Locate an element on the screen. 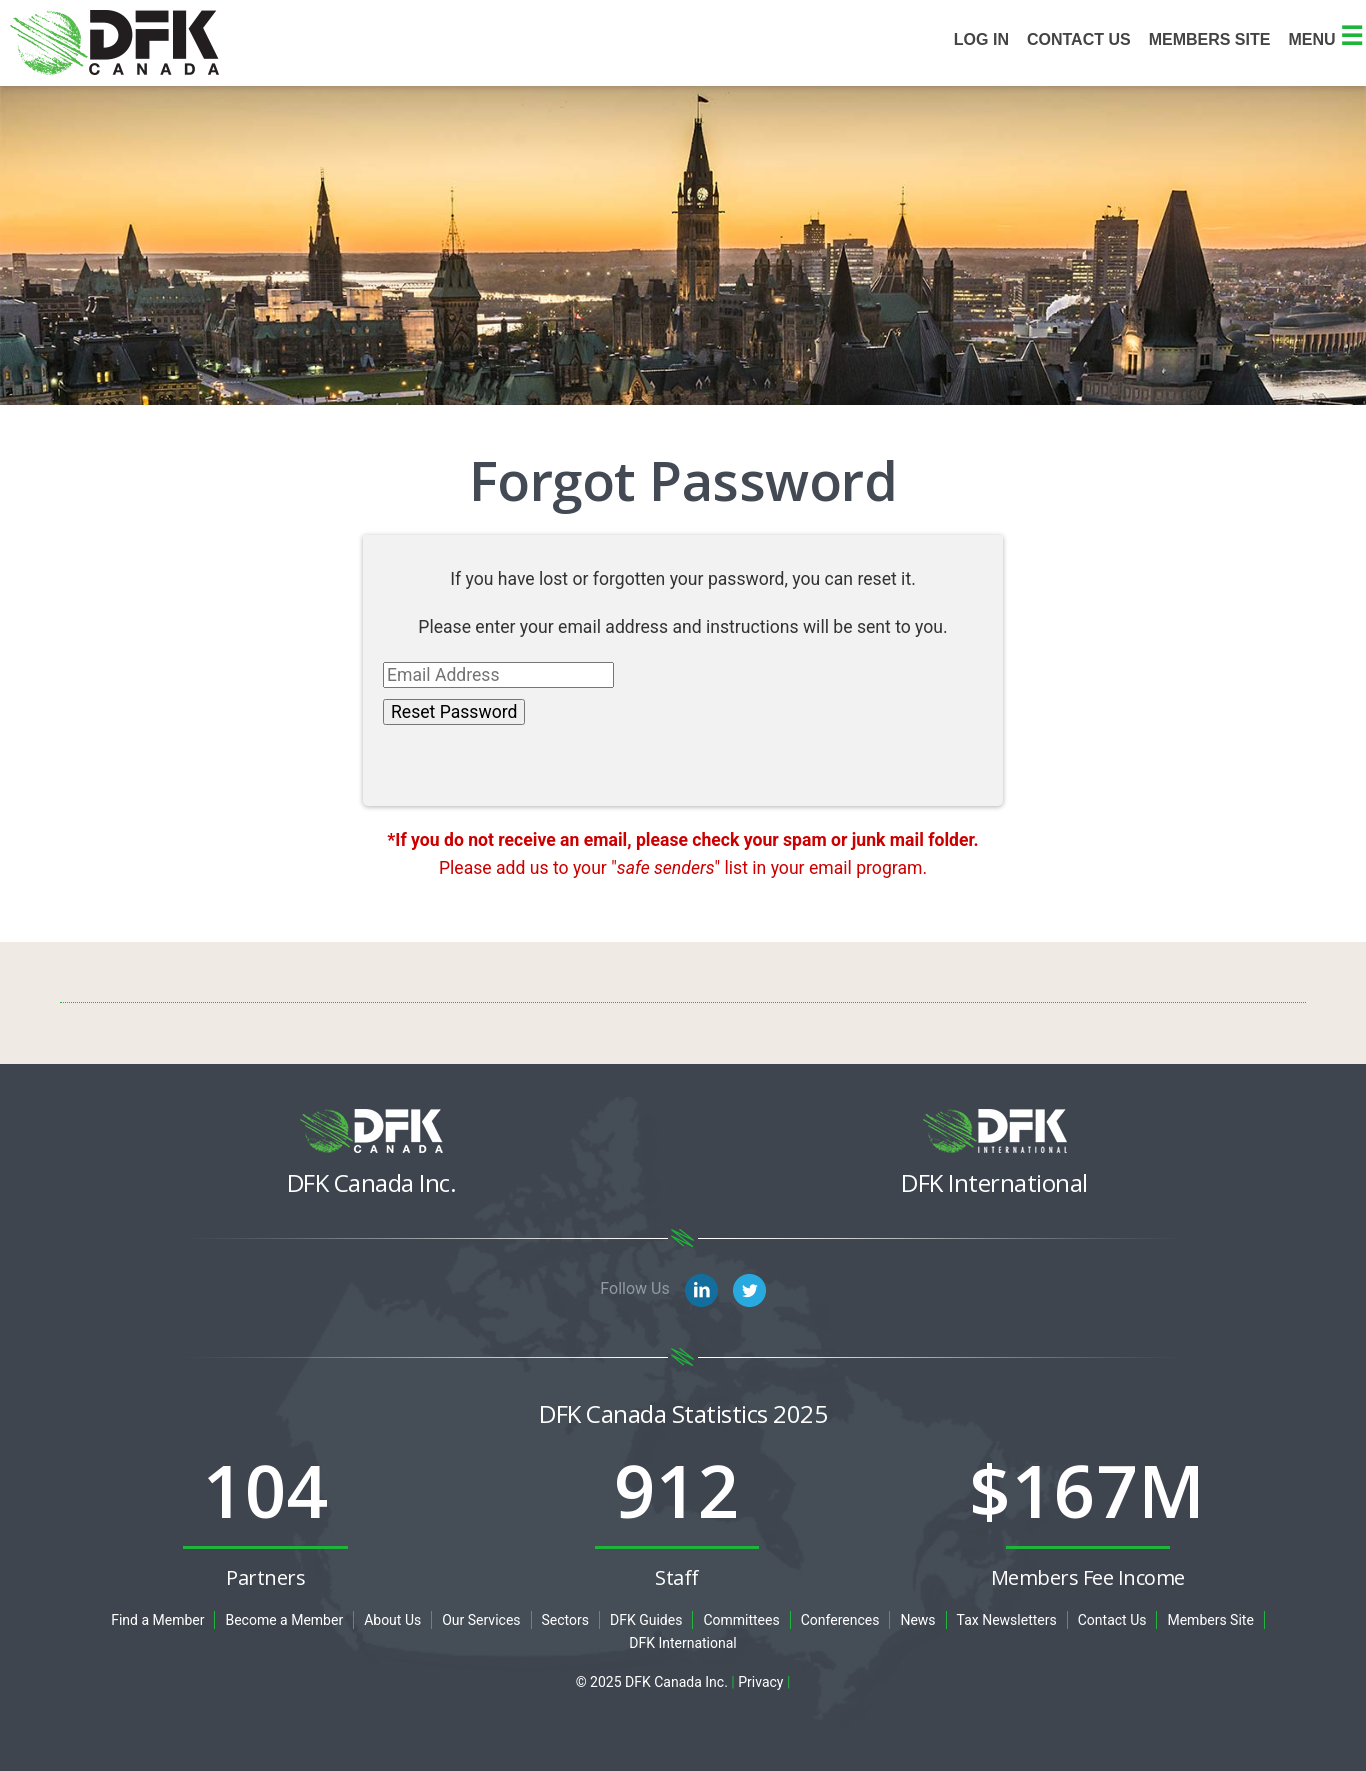 This screenshot has height=1771, width=1366. Our Services is located at coordinates (481, 1620).